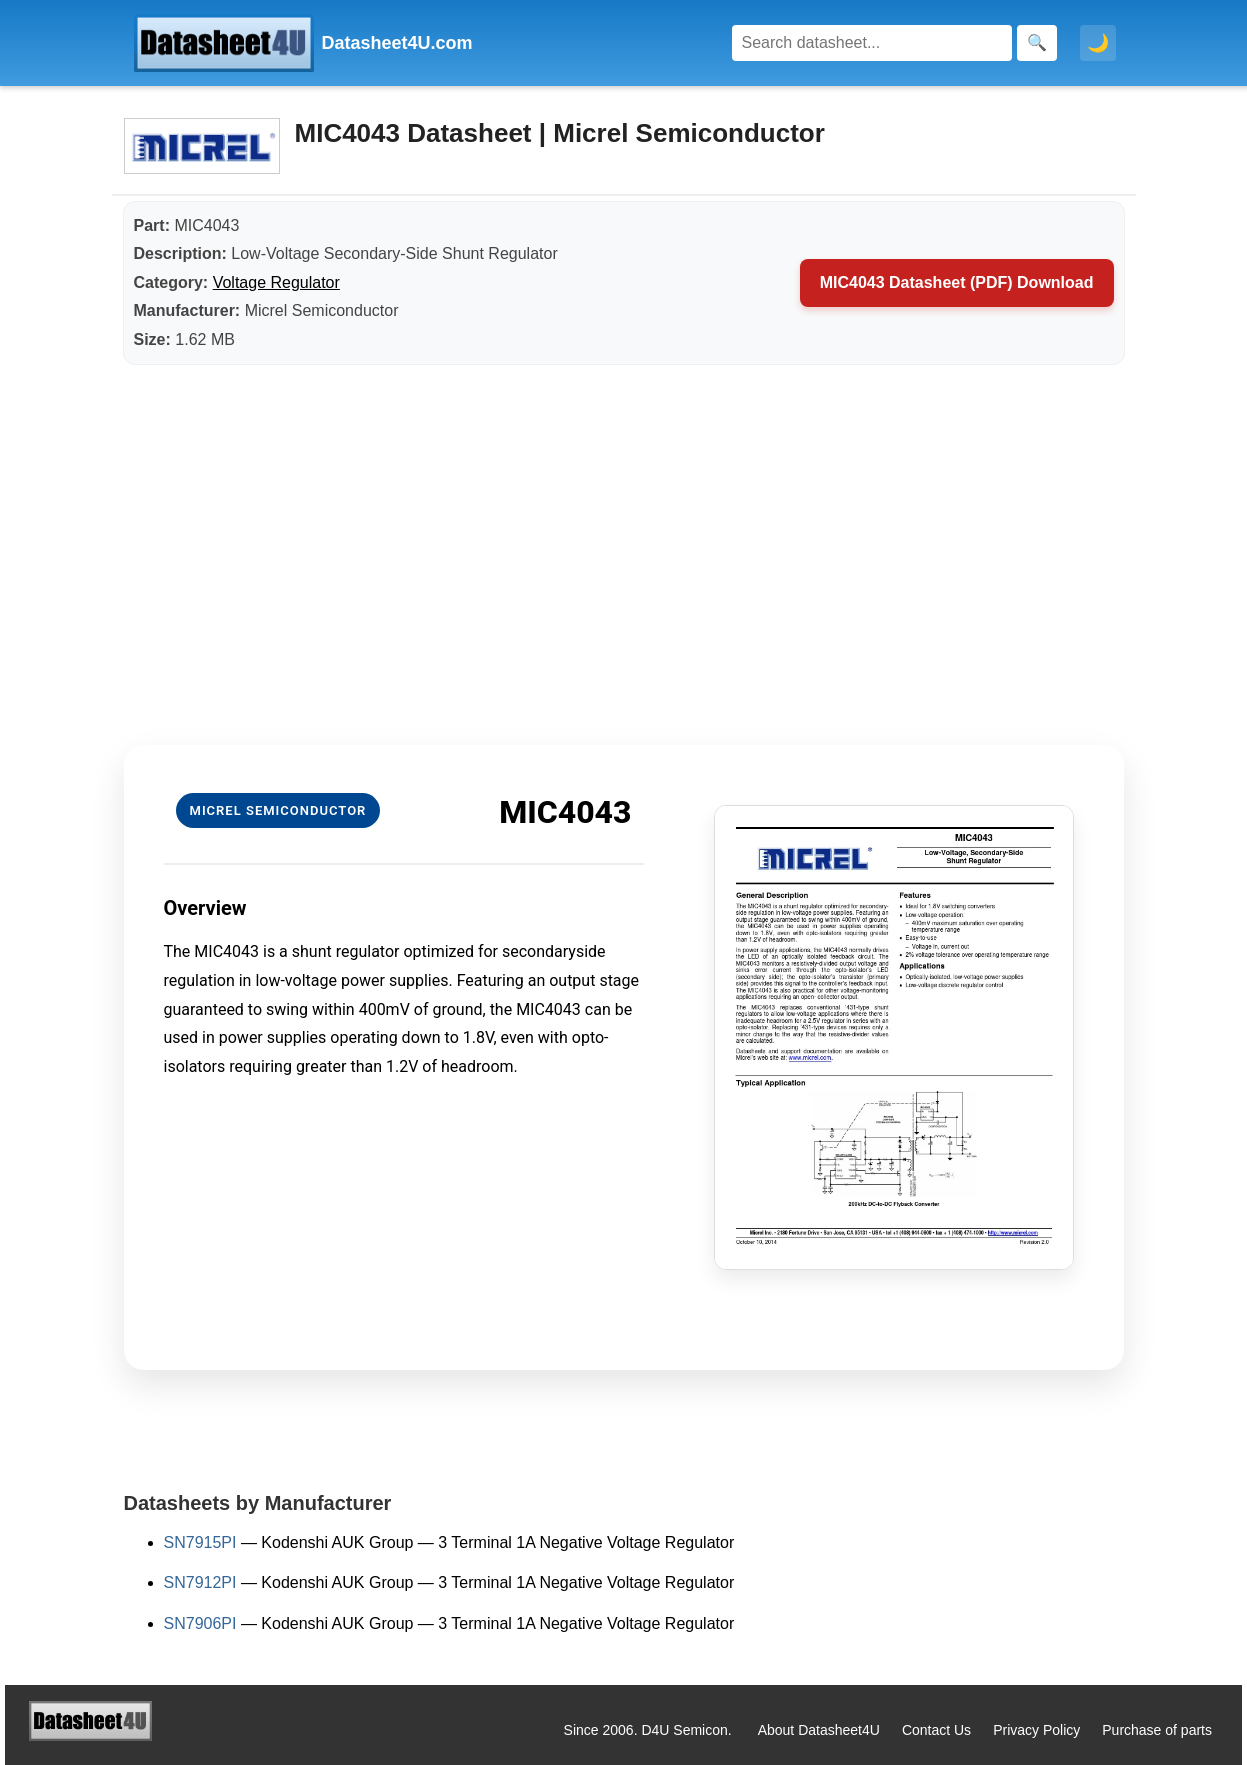 The image size is (1247, 1765). I want to click on Voltage Regulator, so click(276, 282).